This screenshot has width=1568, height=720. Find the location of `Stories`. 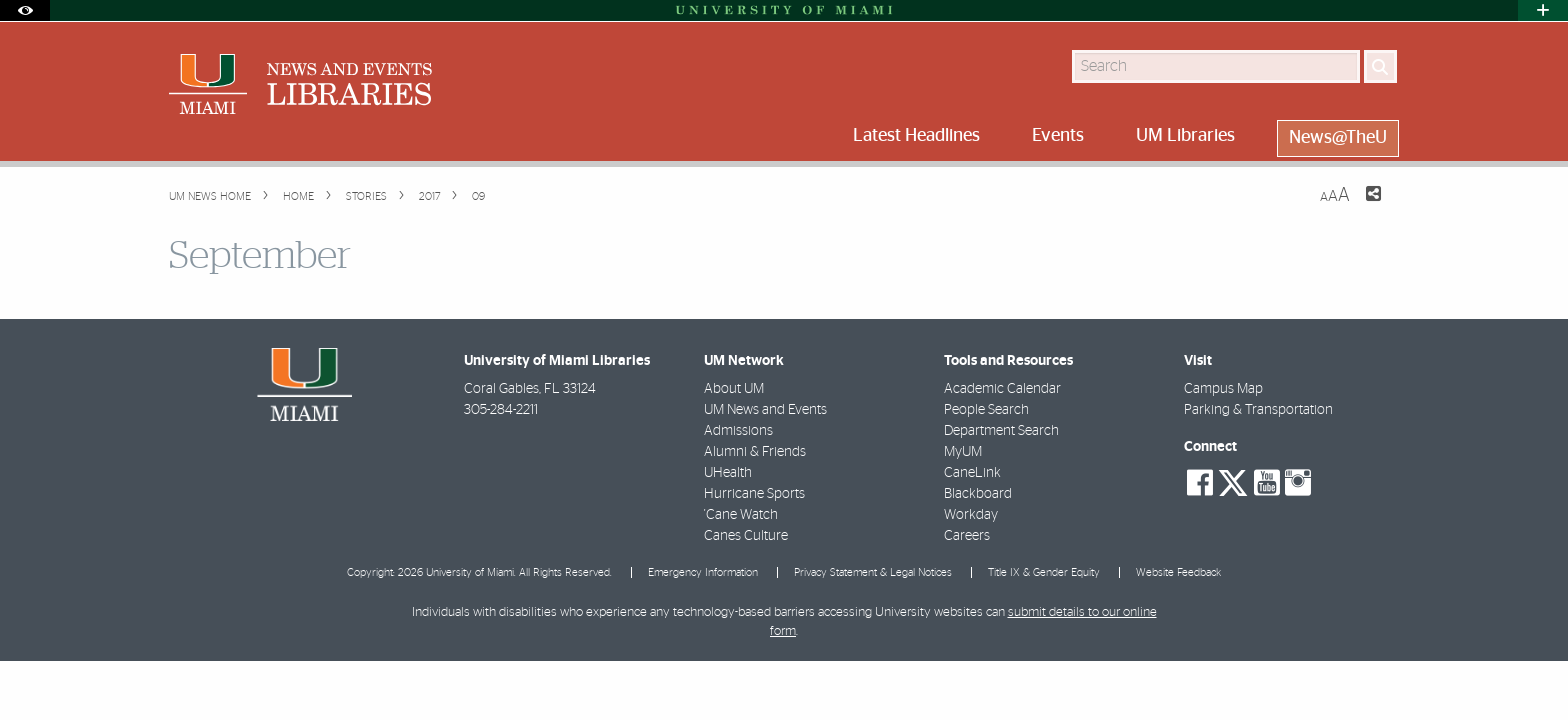

Stories is located at coordinates (365, 196).